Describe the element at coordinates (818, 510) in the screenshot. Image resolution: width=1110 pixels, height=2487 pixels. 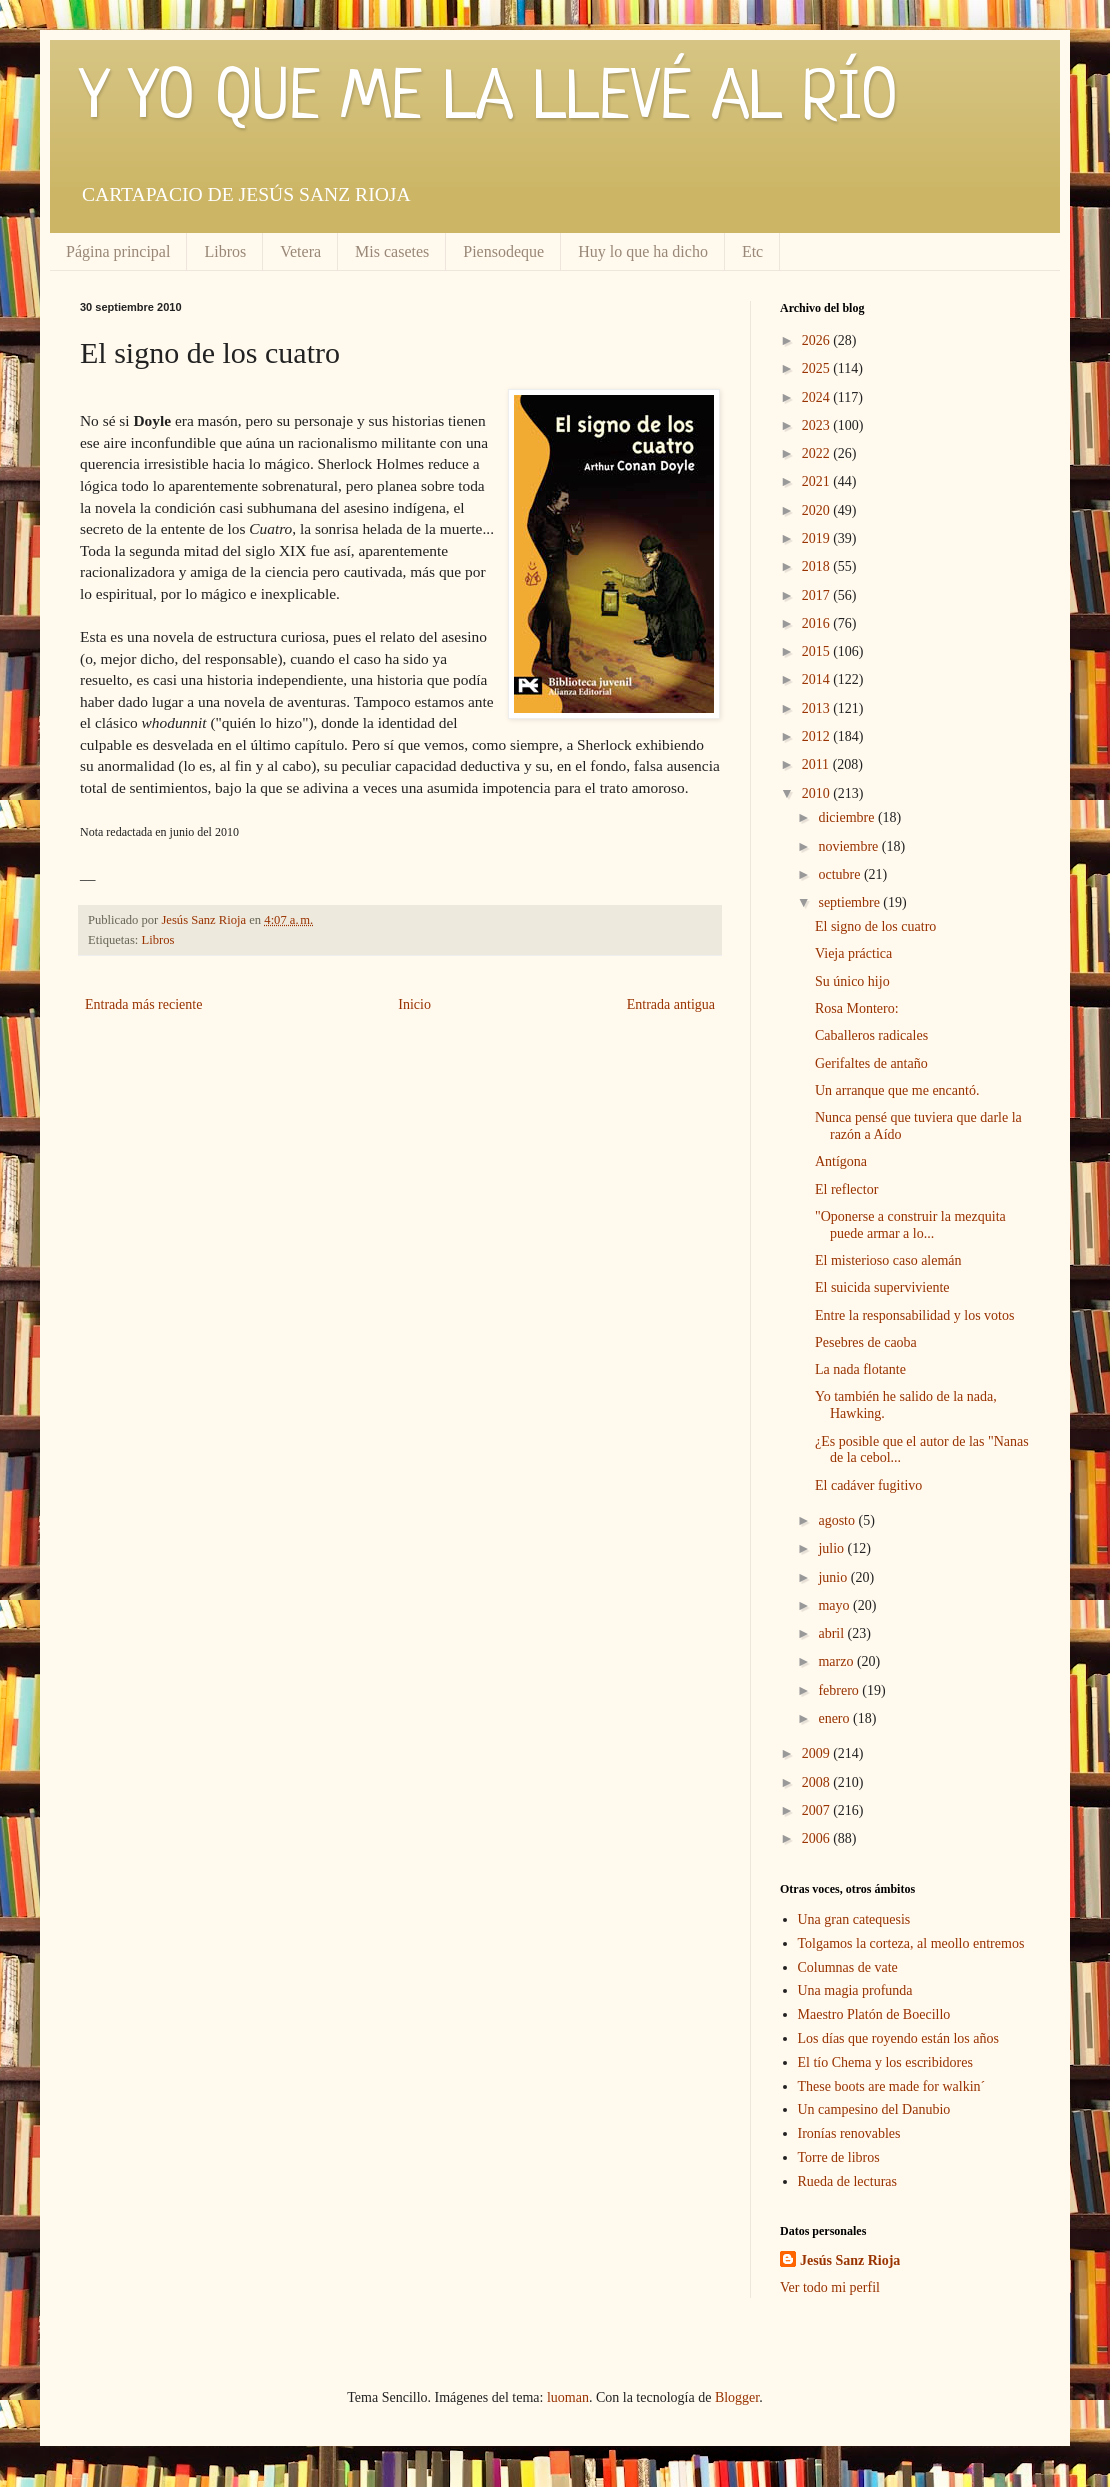
I see `2020` at that location.